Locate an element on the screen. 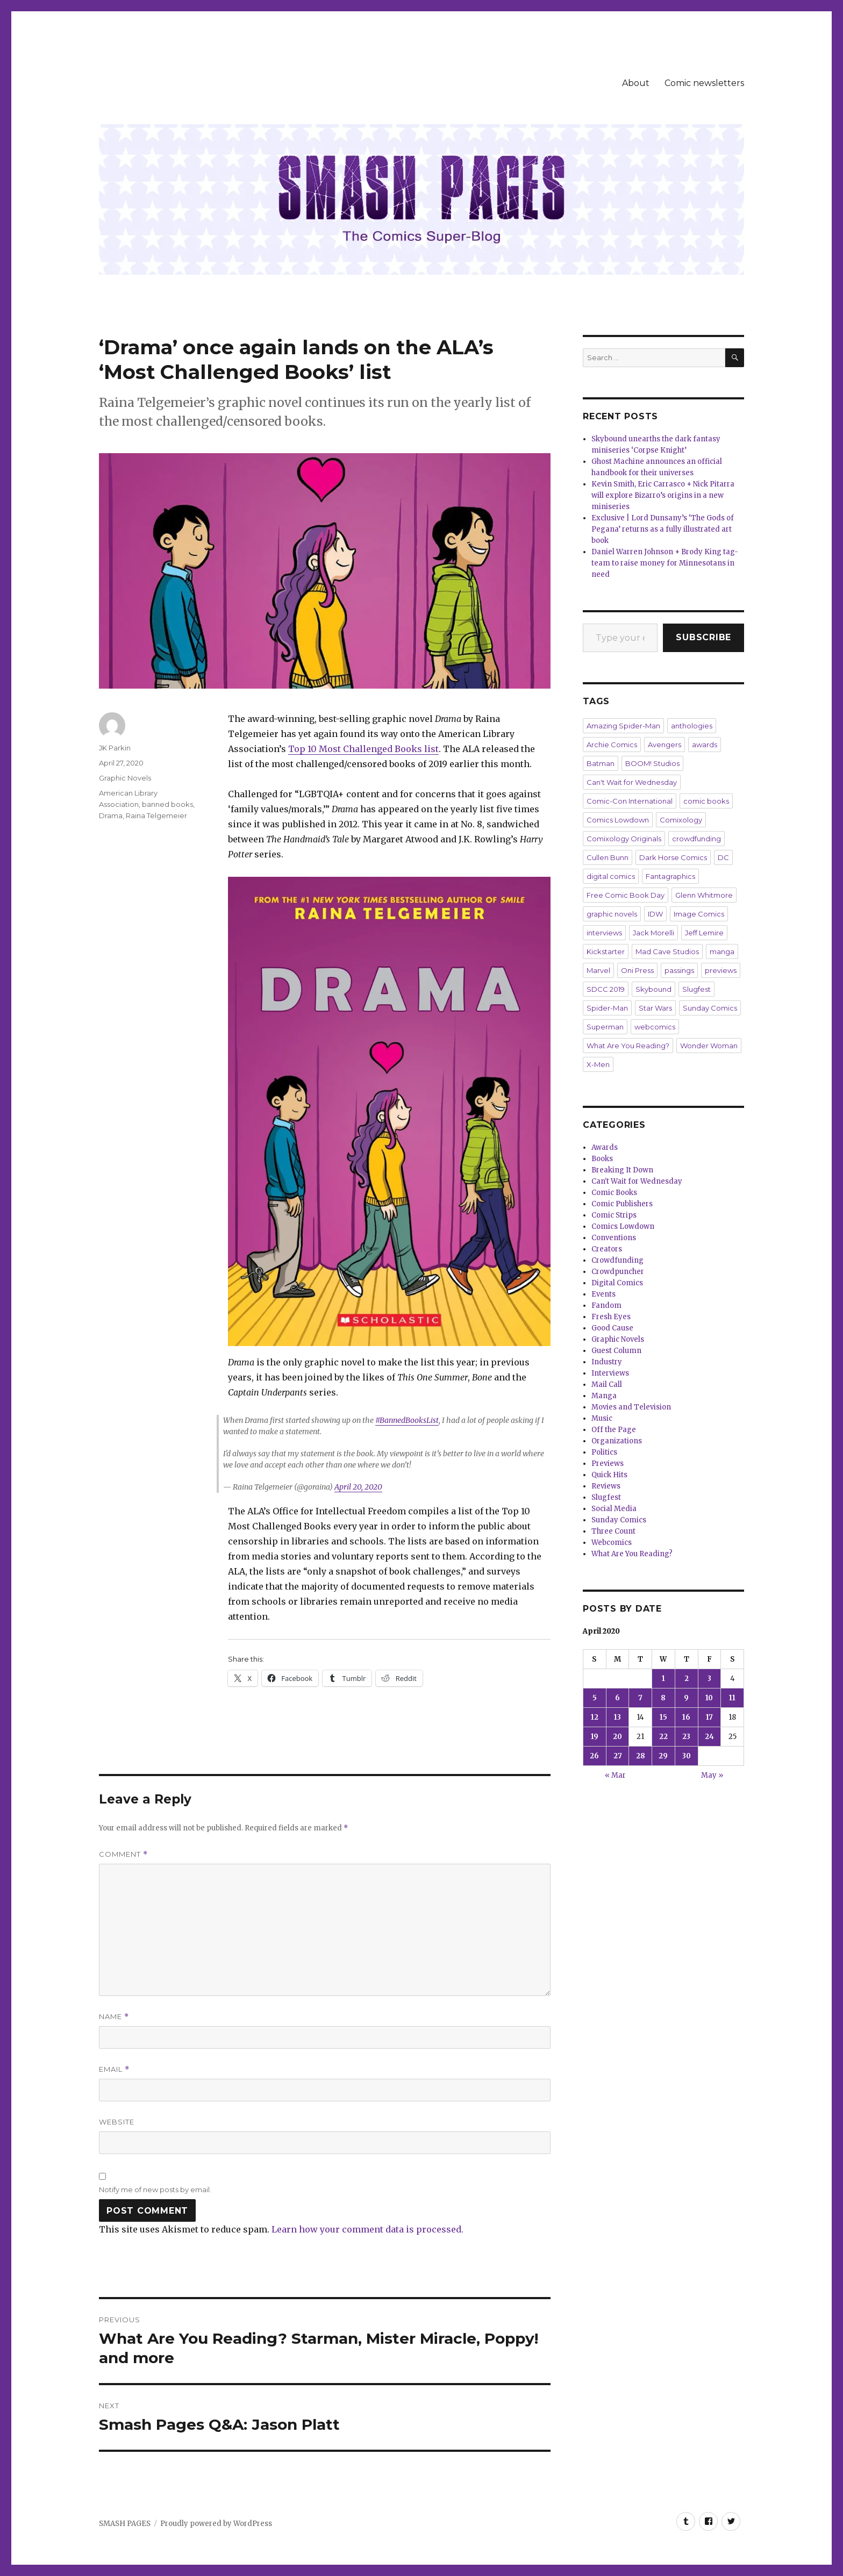  Archie Comics is located at coordinates (612, 744).